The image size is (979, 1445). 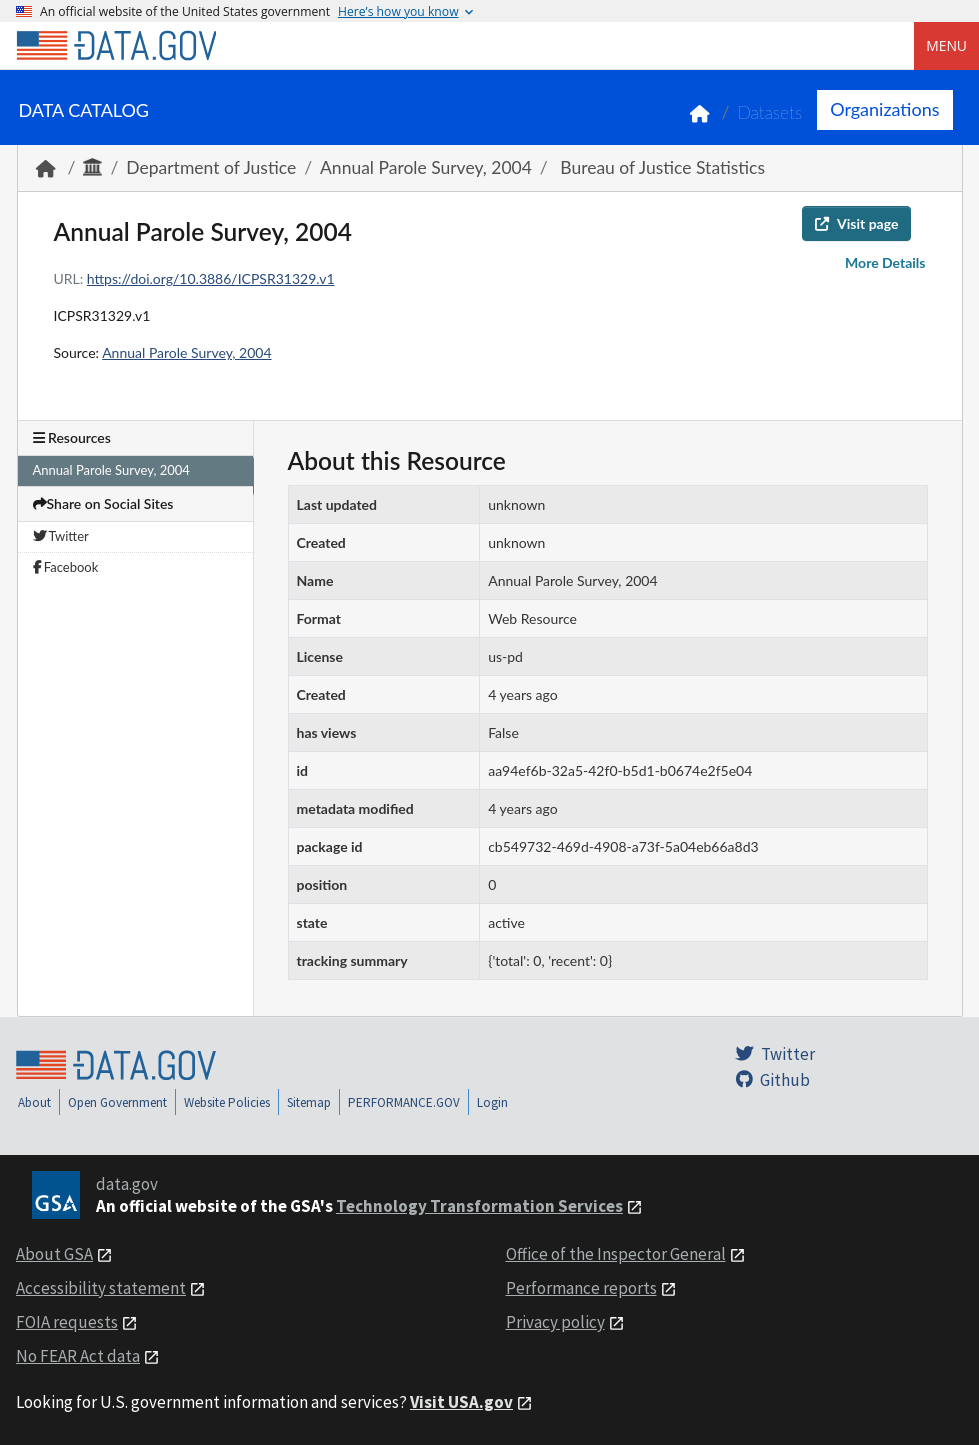 I want to click on Department of Justice, so click(x=211, y=167).